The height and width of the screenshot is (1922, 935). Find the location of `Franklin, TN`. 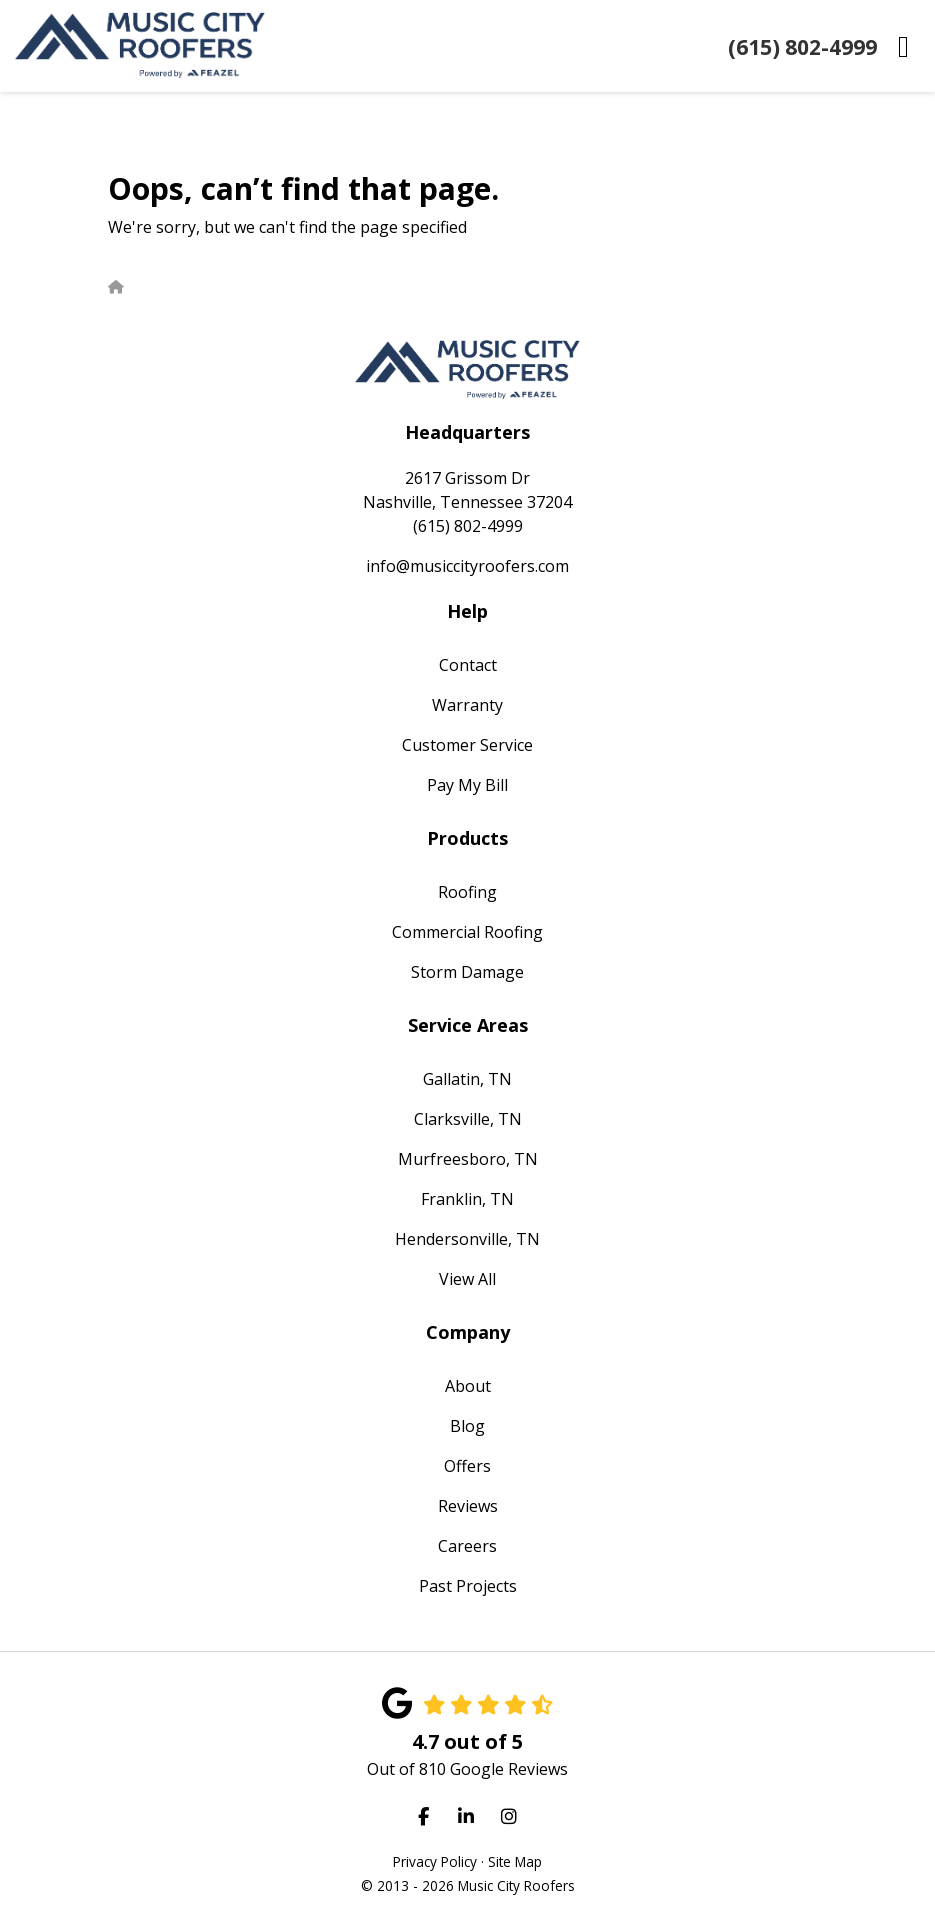

Franklin, TN is located at coordinates (467, 1199).